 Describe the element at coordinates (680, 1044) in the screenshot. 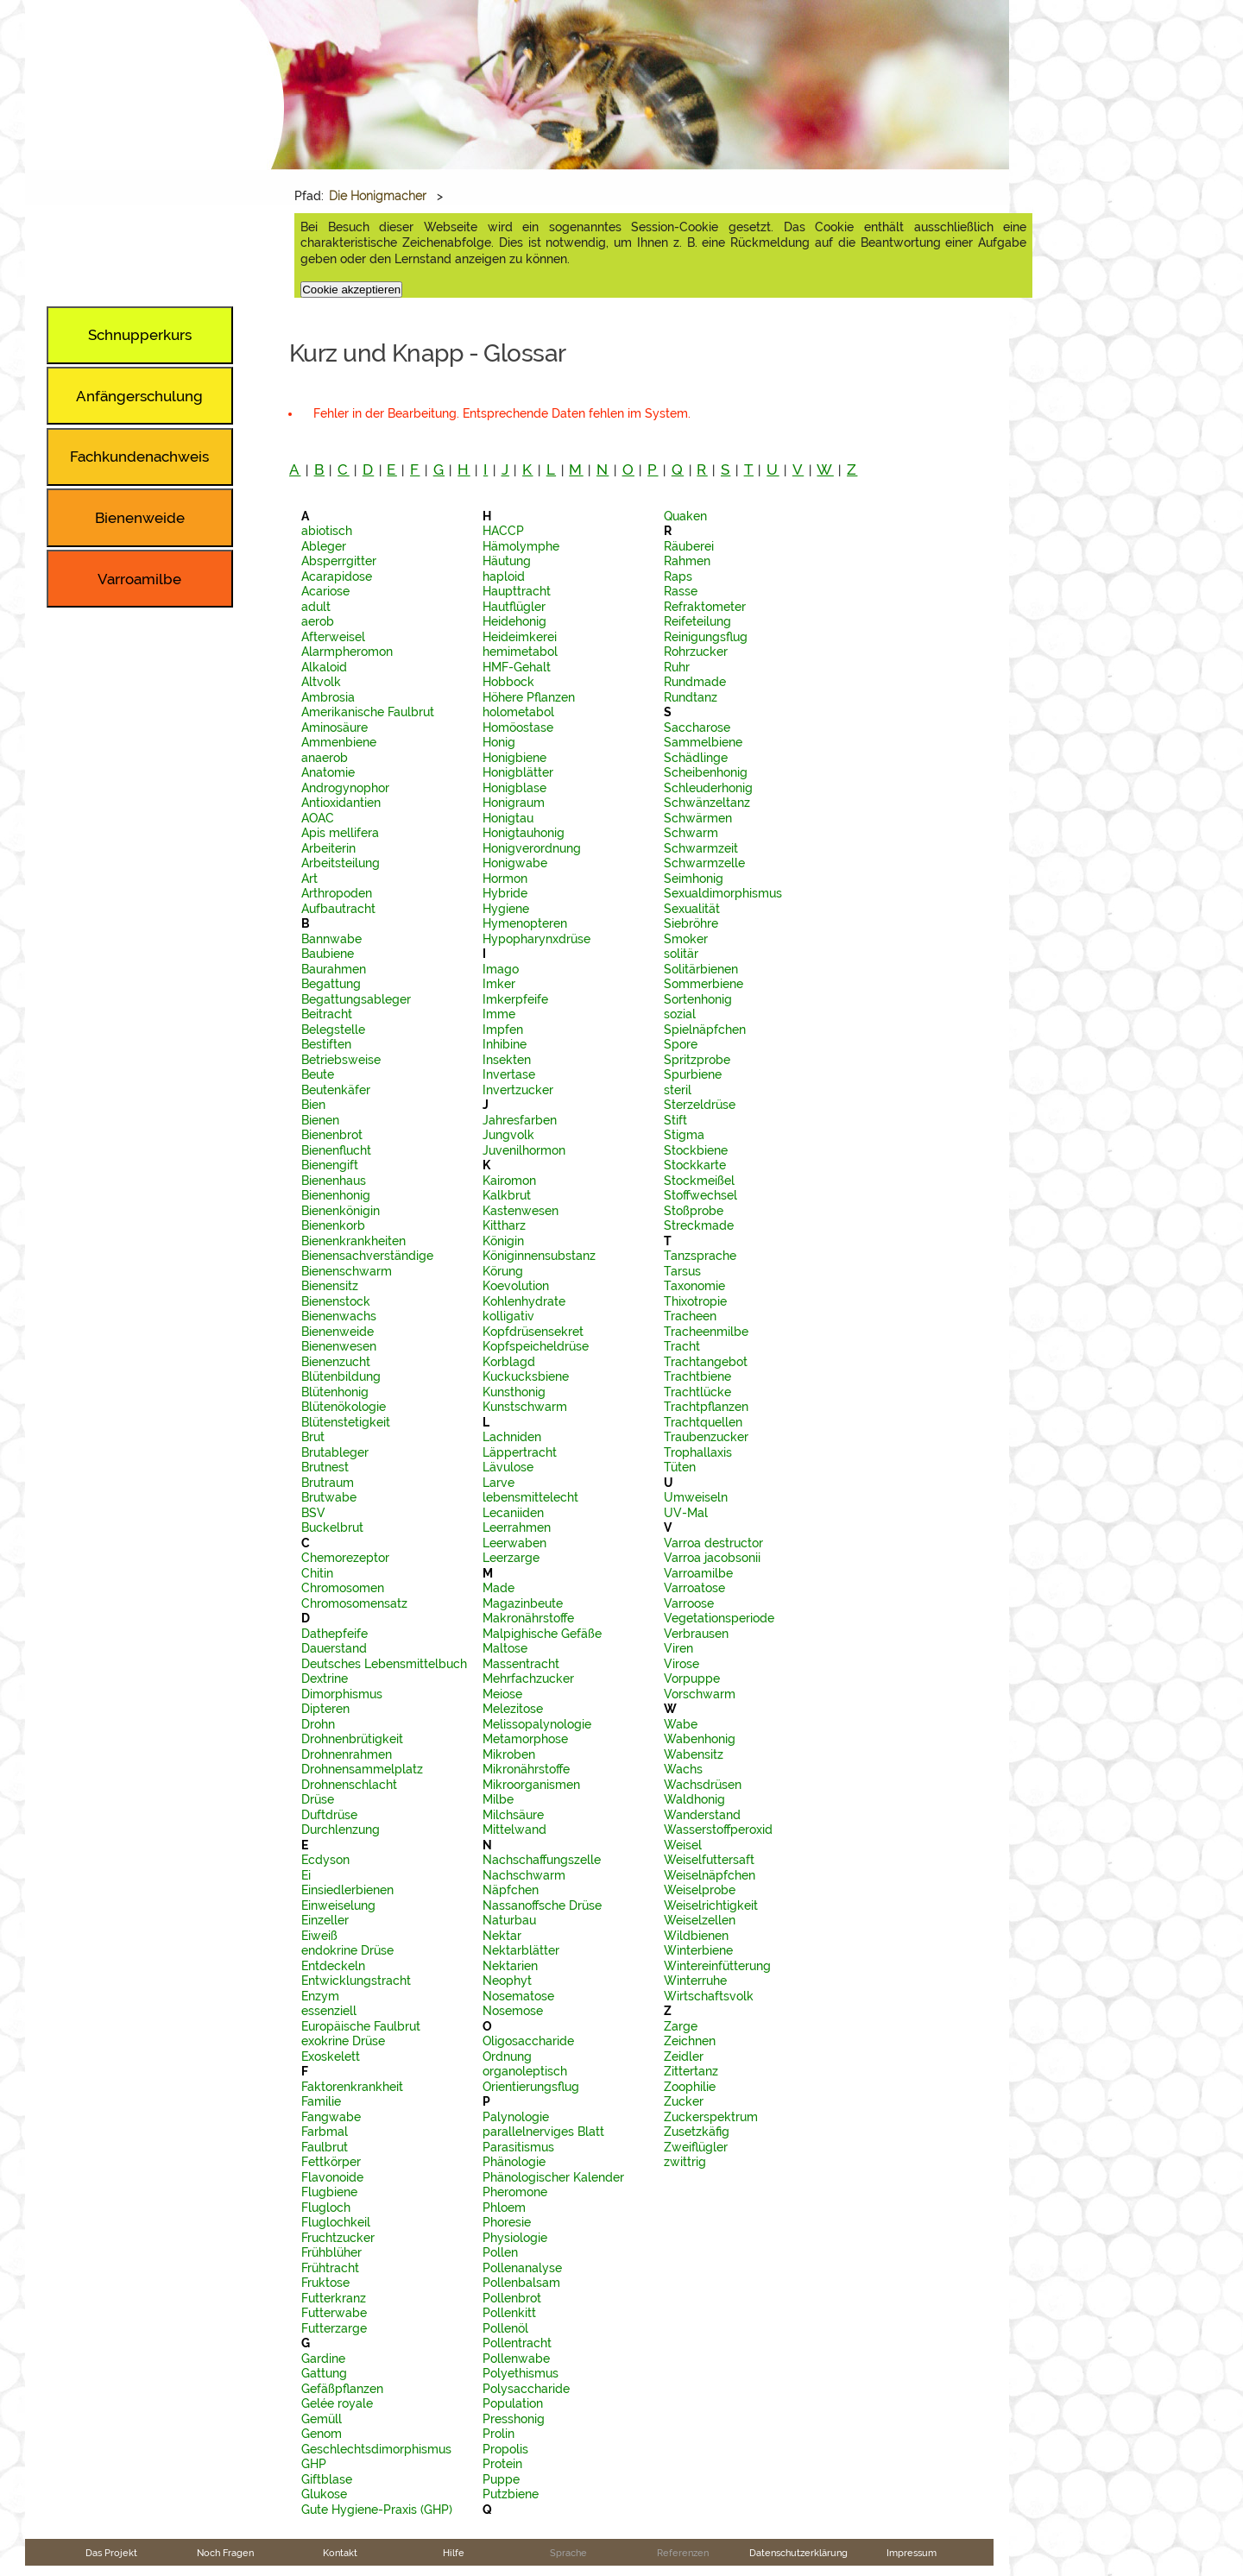

I see `Spore` at that location.